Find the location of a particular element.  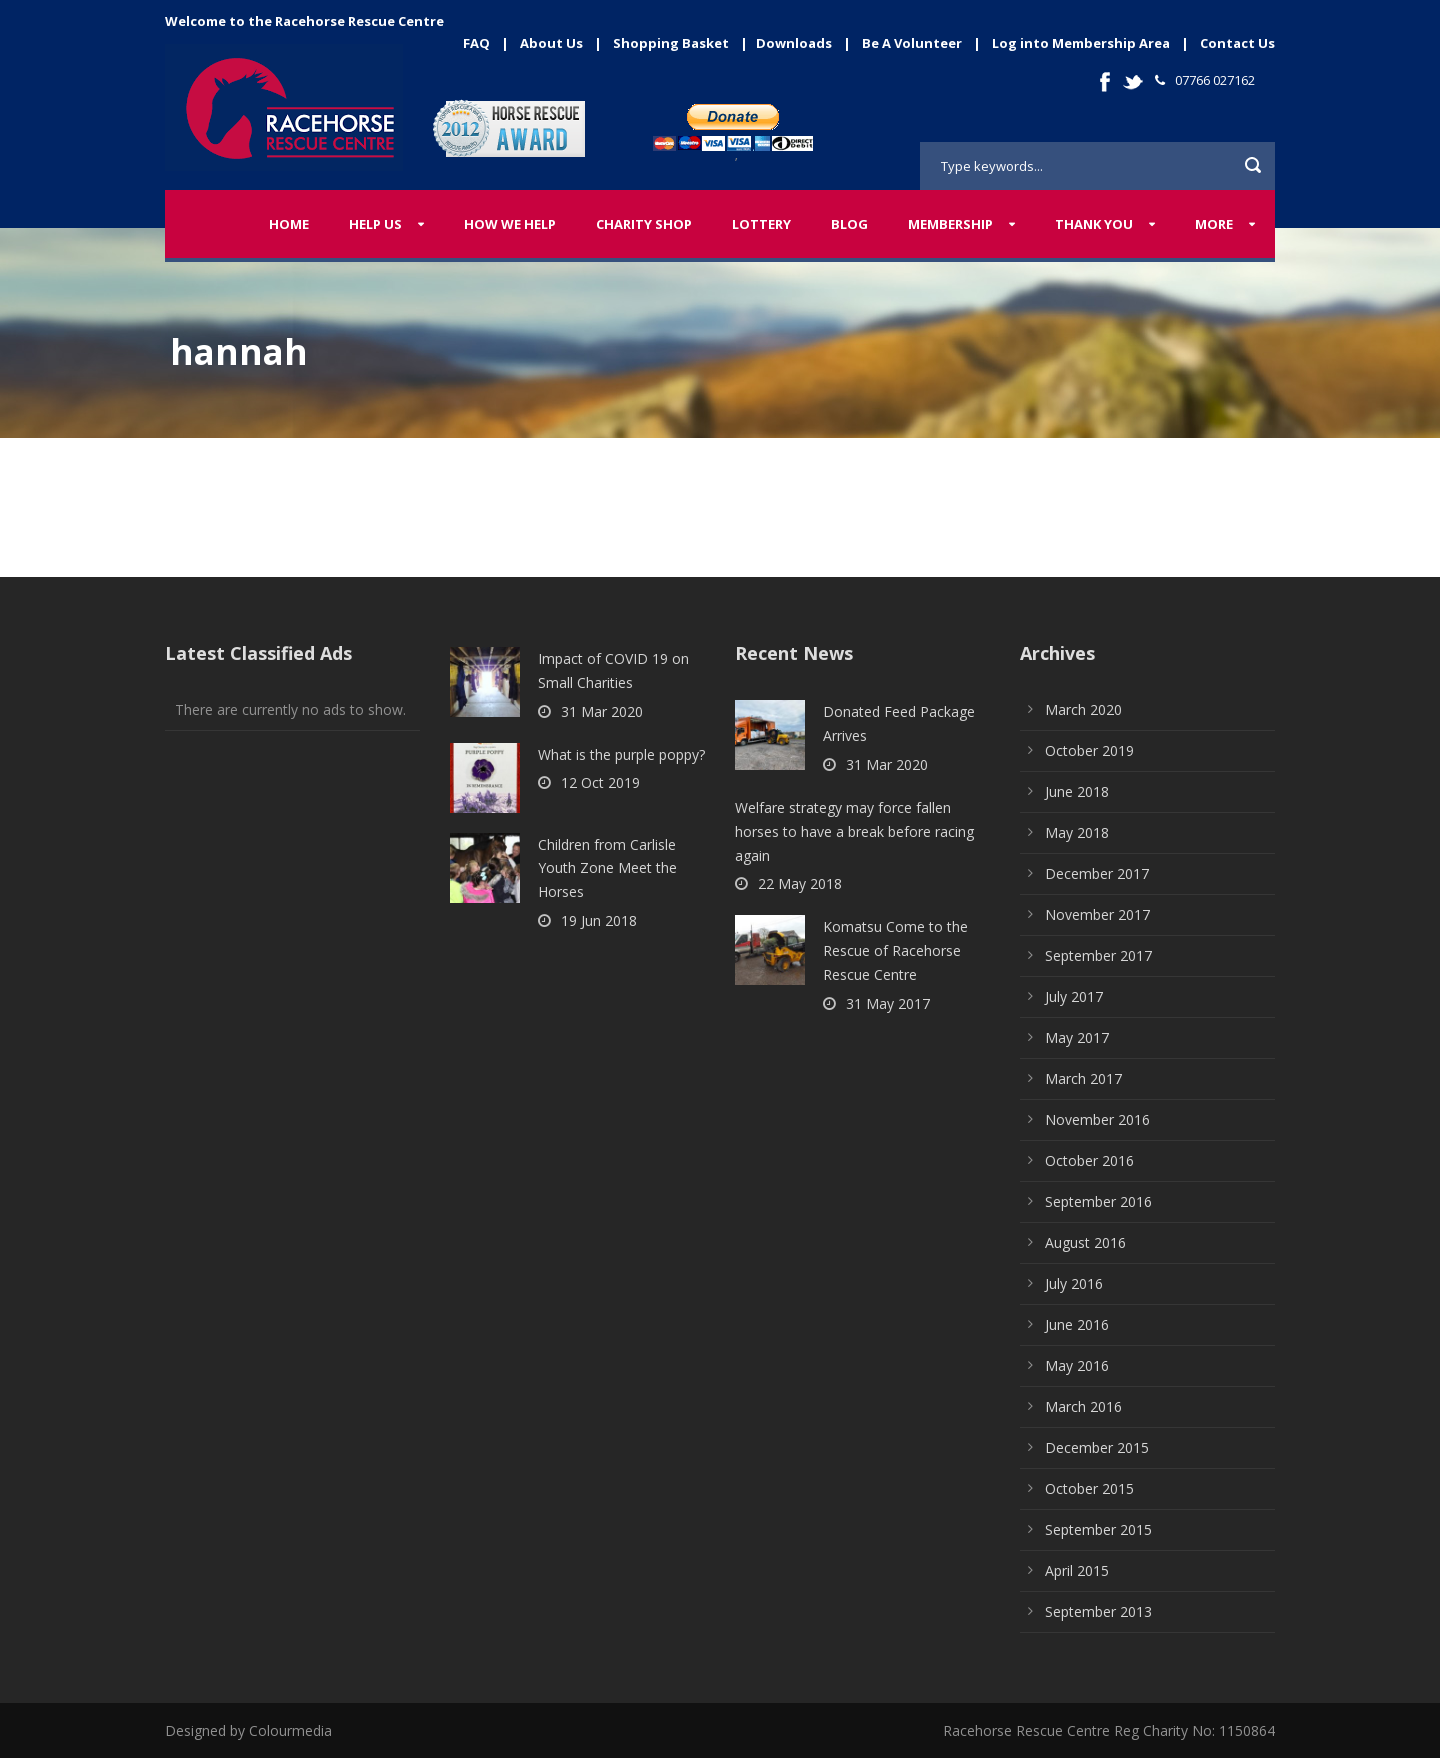

June 2016 is located at coordinates (1077, 1324).